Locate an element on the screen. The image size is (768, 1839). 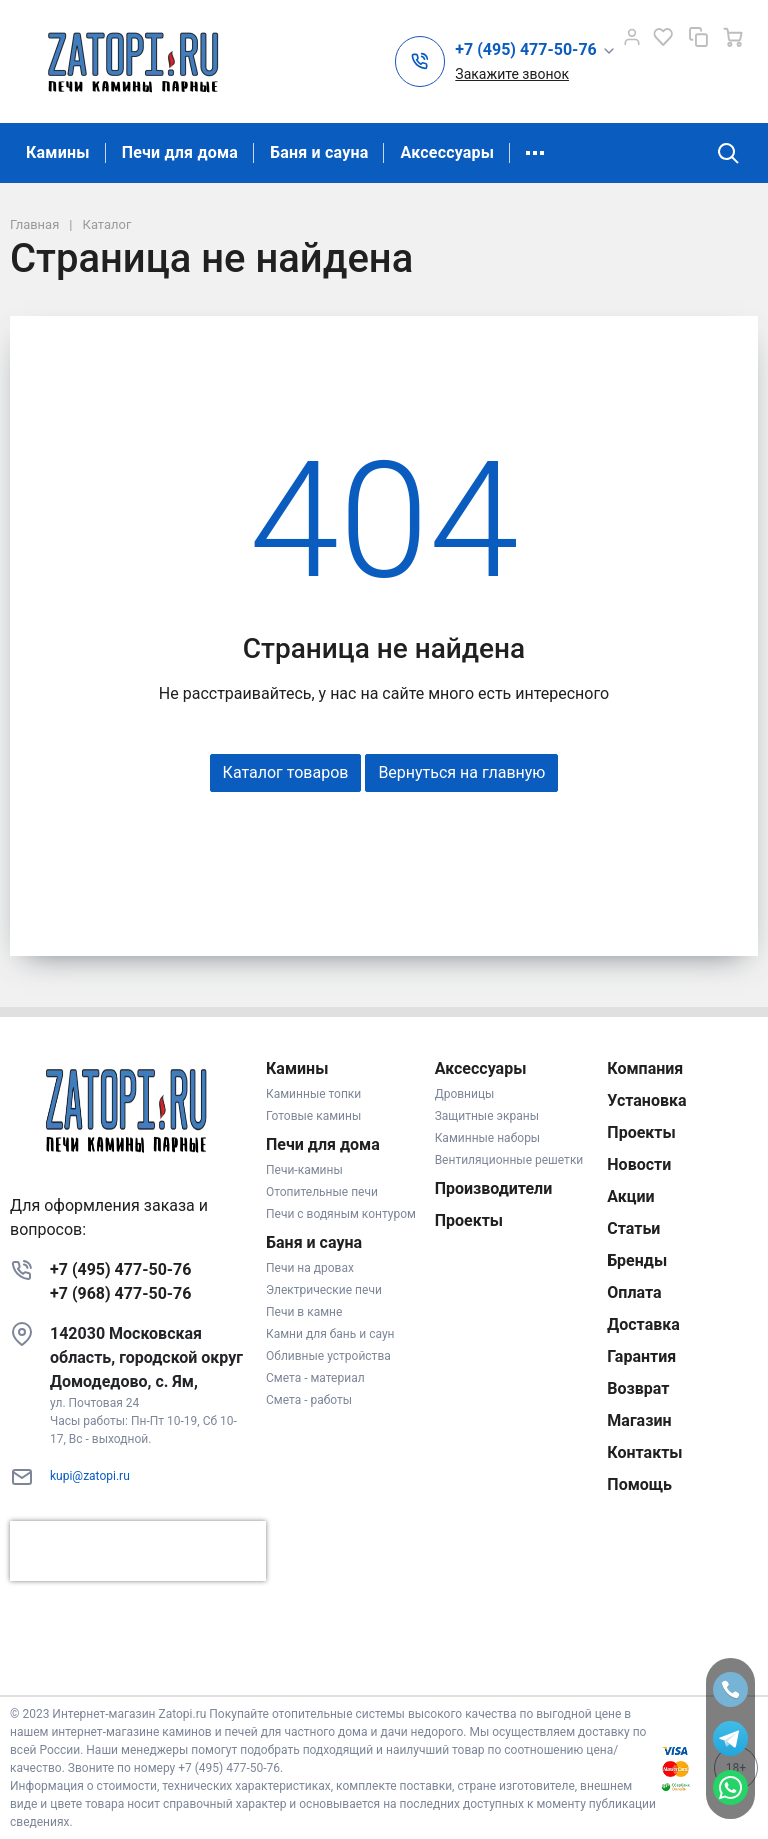
Камины is located at coordinates (58, 152).